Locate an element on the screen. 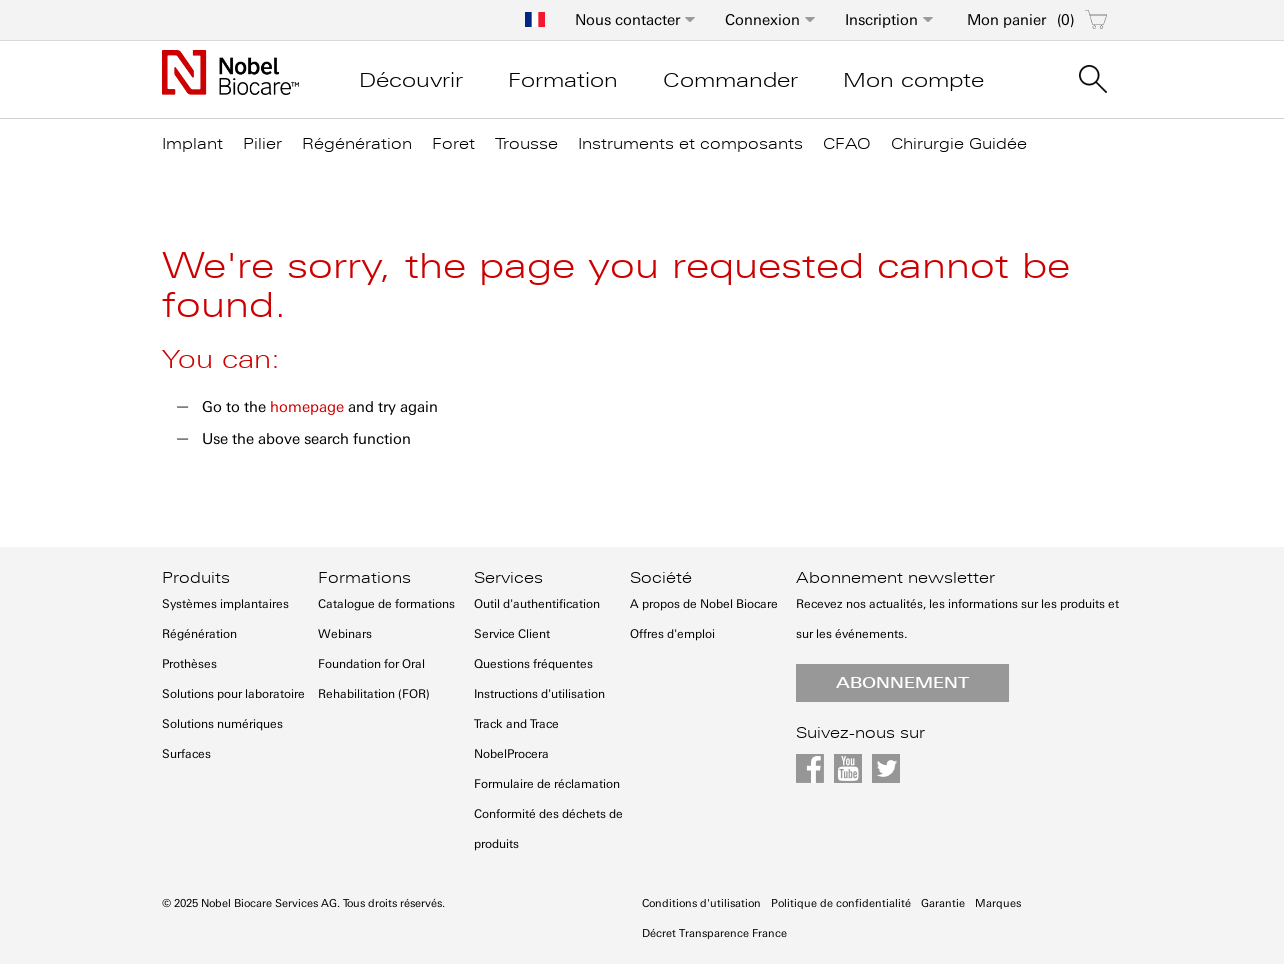 The image size is (1284, 964). Produits is located at coordinates (196, 578).